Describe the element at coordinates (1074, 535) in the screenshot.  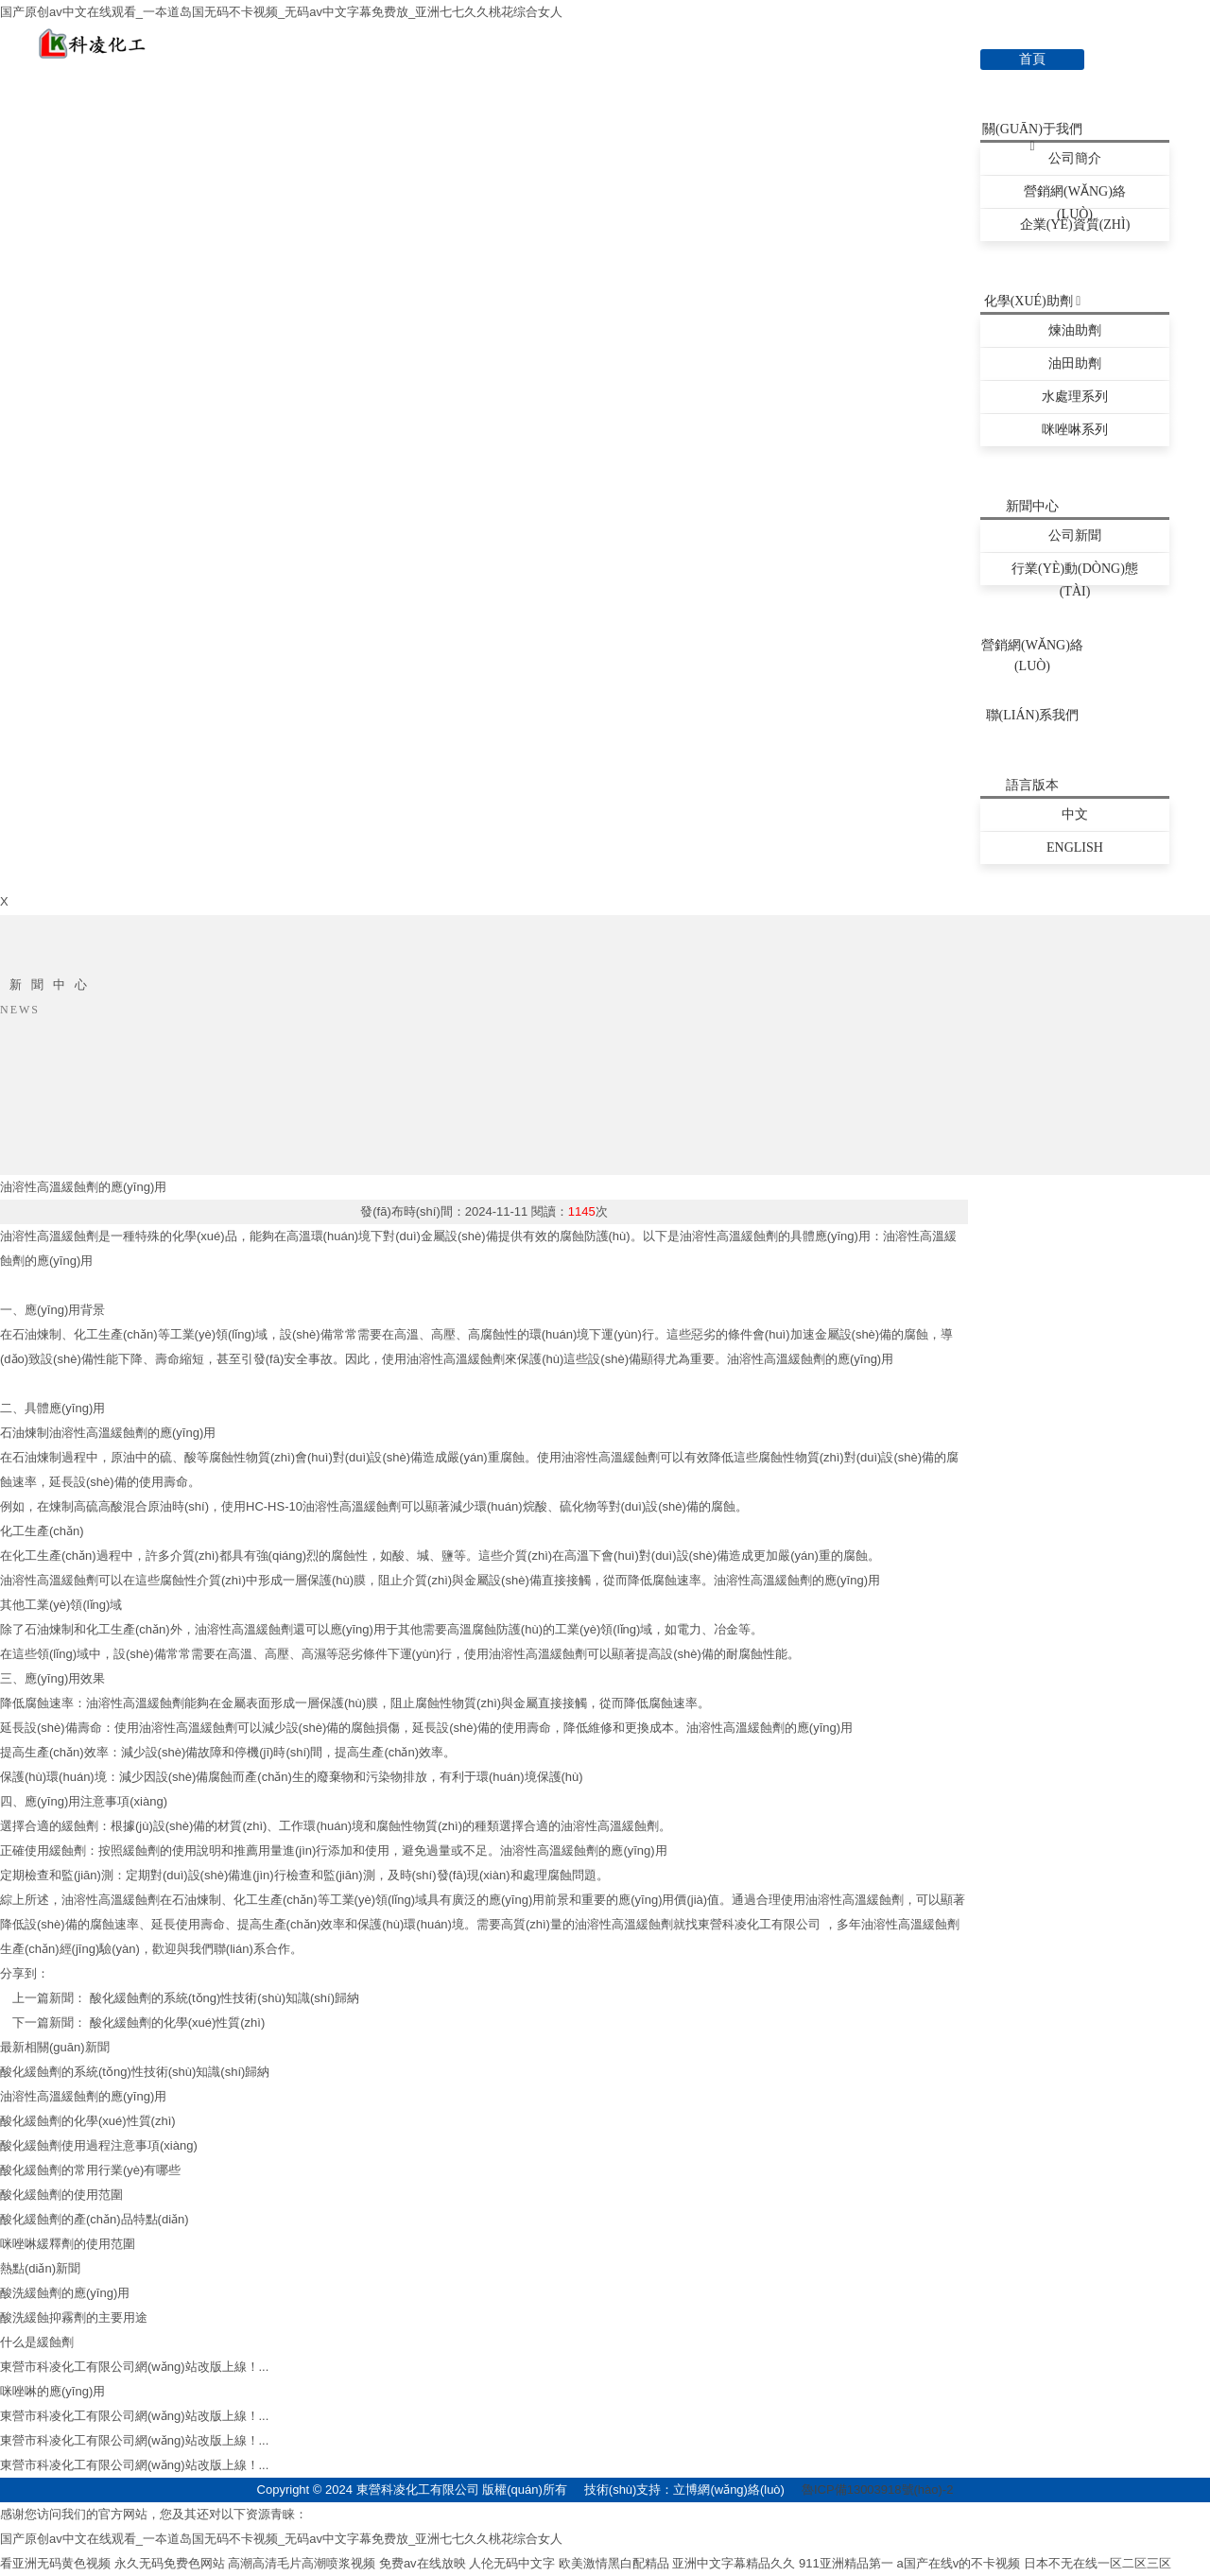
I see `公司新聞` at that location.